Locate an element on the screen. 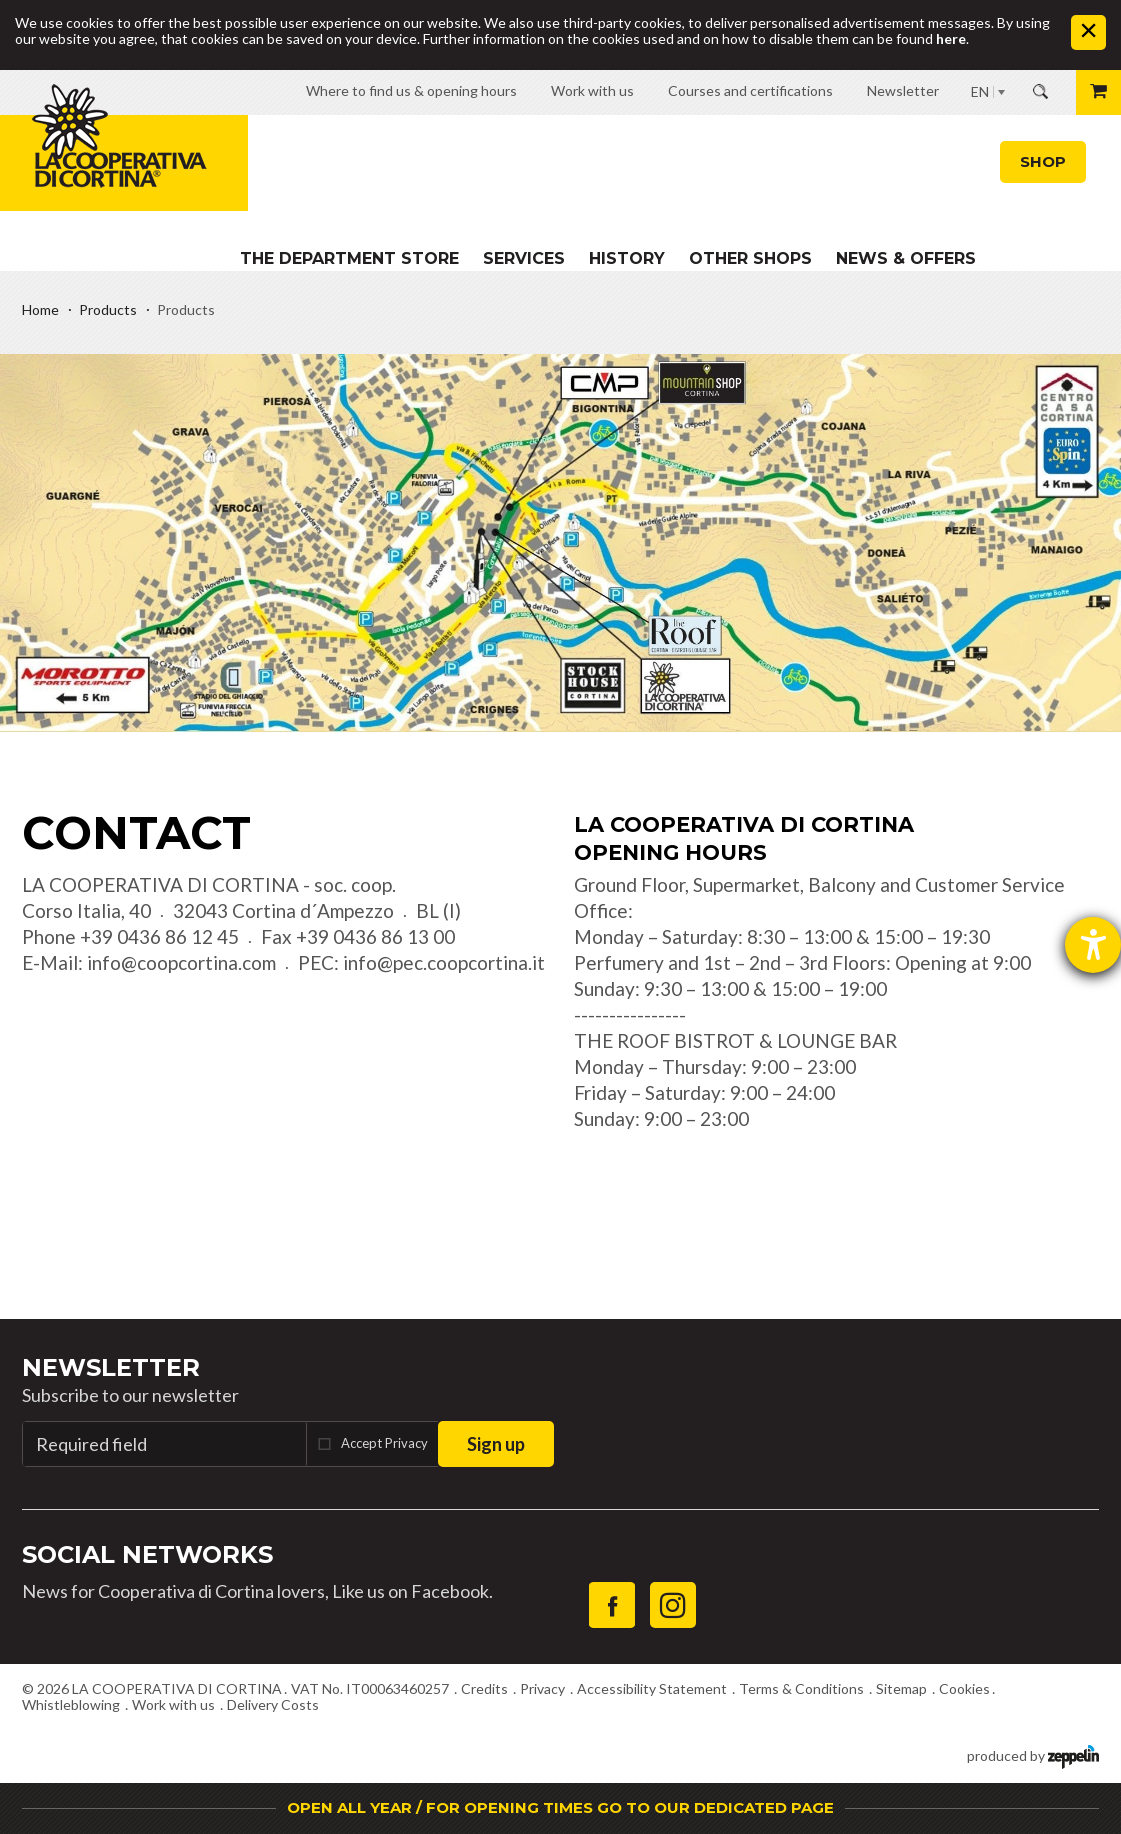 Image resolution: width=1121 pixels, height=1834 pixels. info@coopcortina.com is located at coordinates (181, 962).